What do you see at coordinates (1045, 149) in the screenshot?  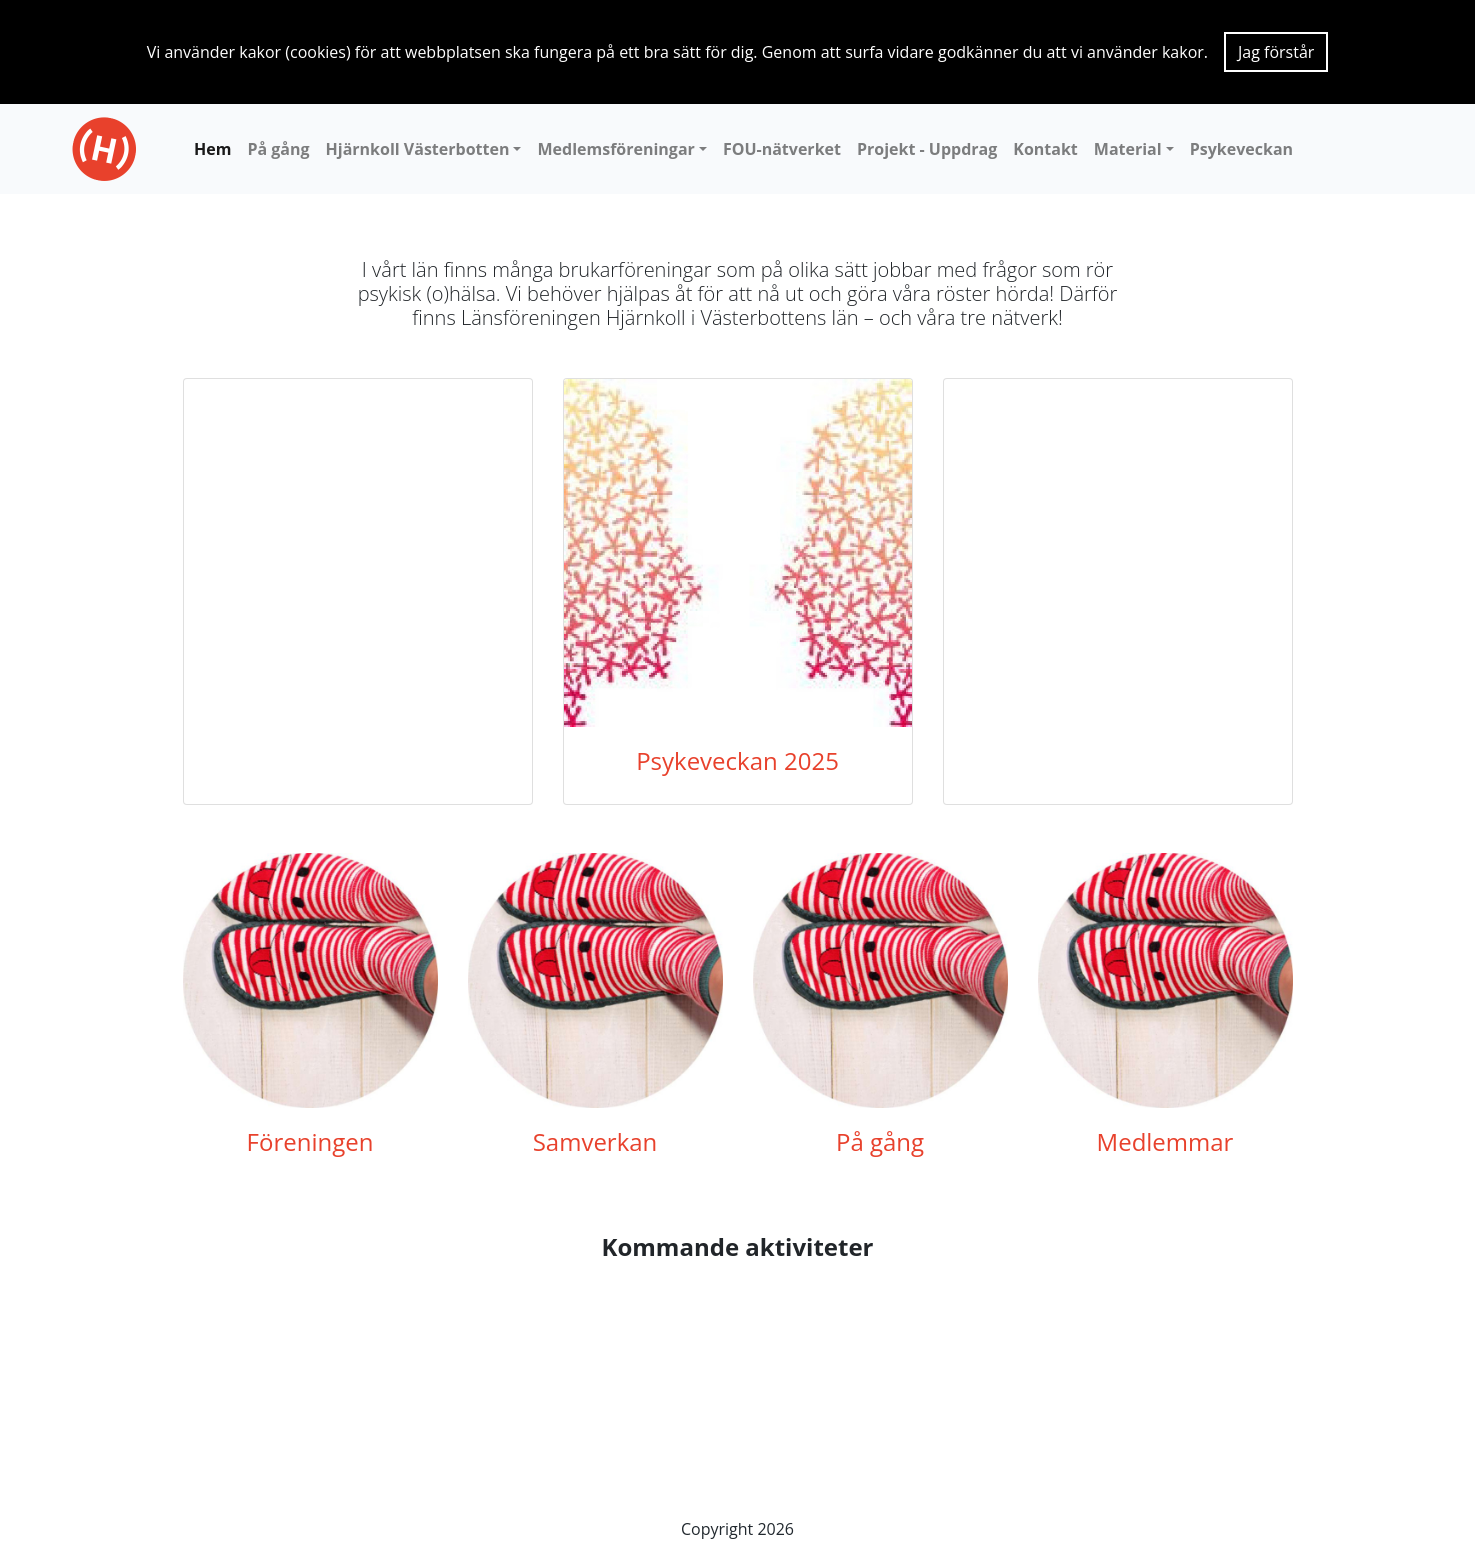 I see `Kontakt` at bounding box center [1045, 149].